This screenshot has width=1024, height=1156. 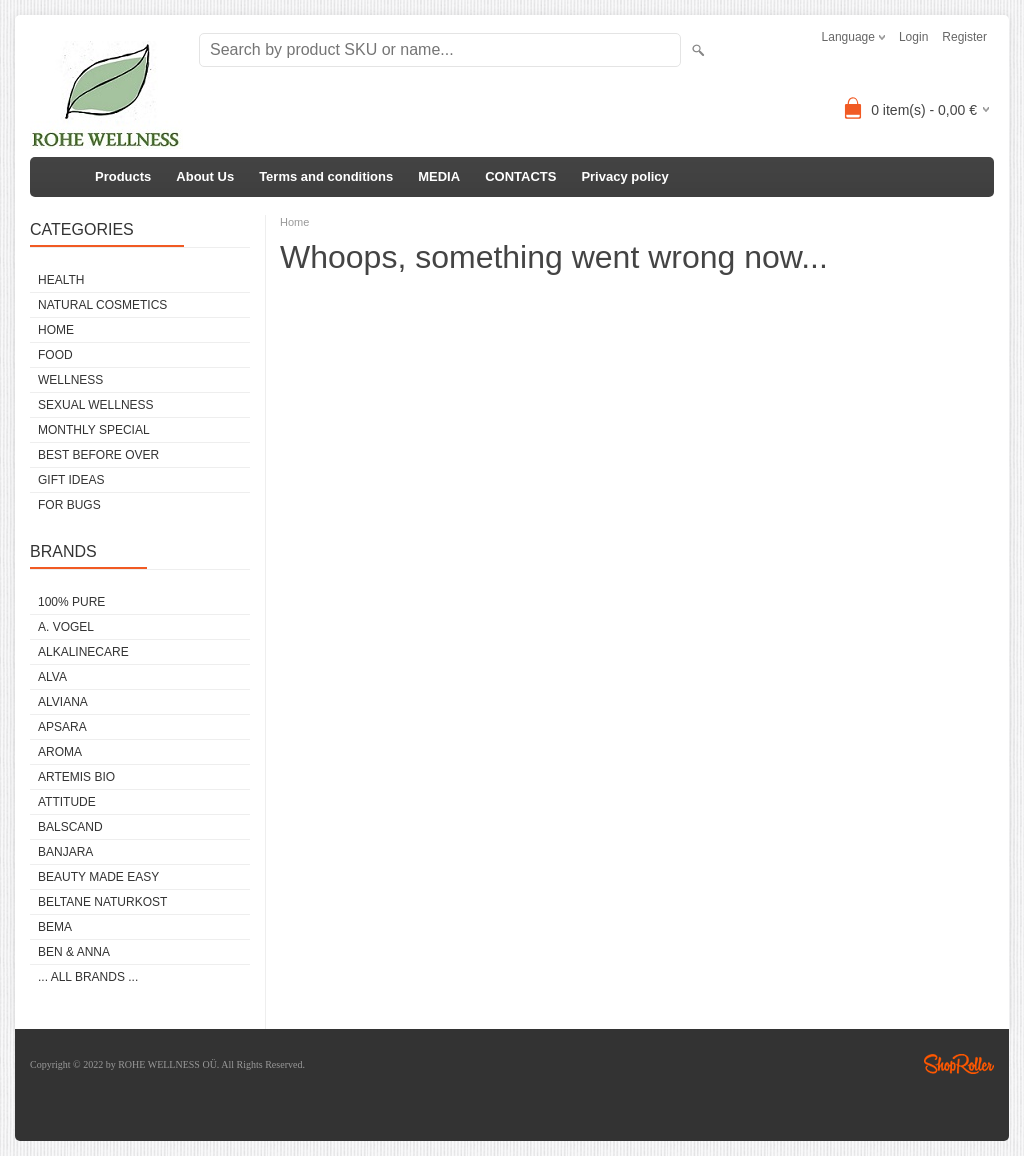 What do you see at coordinates (964, 37) in the screenshot?
I see `Register` at bounding box center [964, 37].